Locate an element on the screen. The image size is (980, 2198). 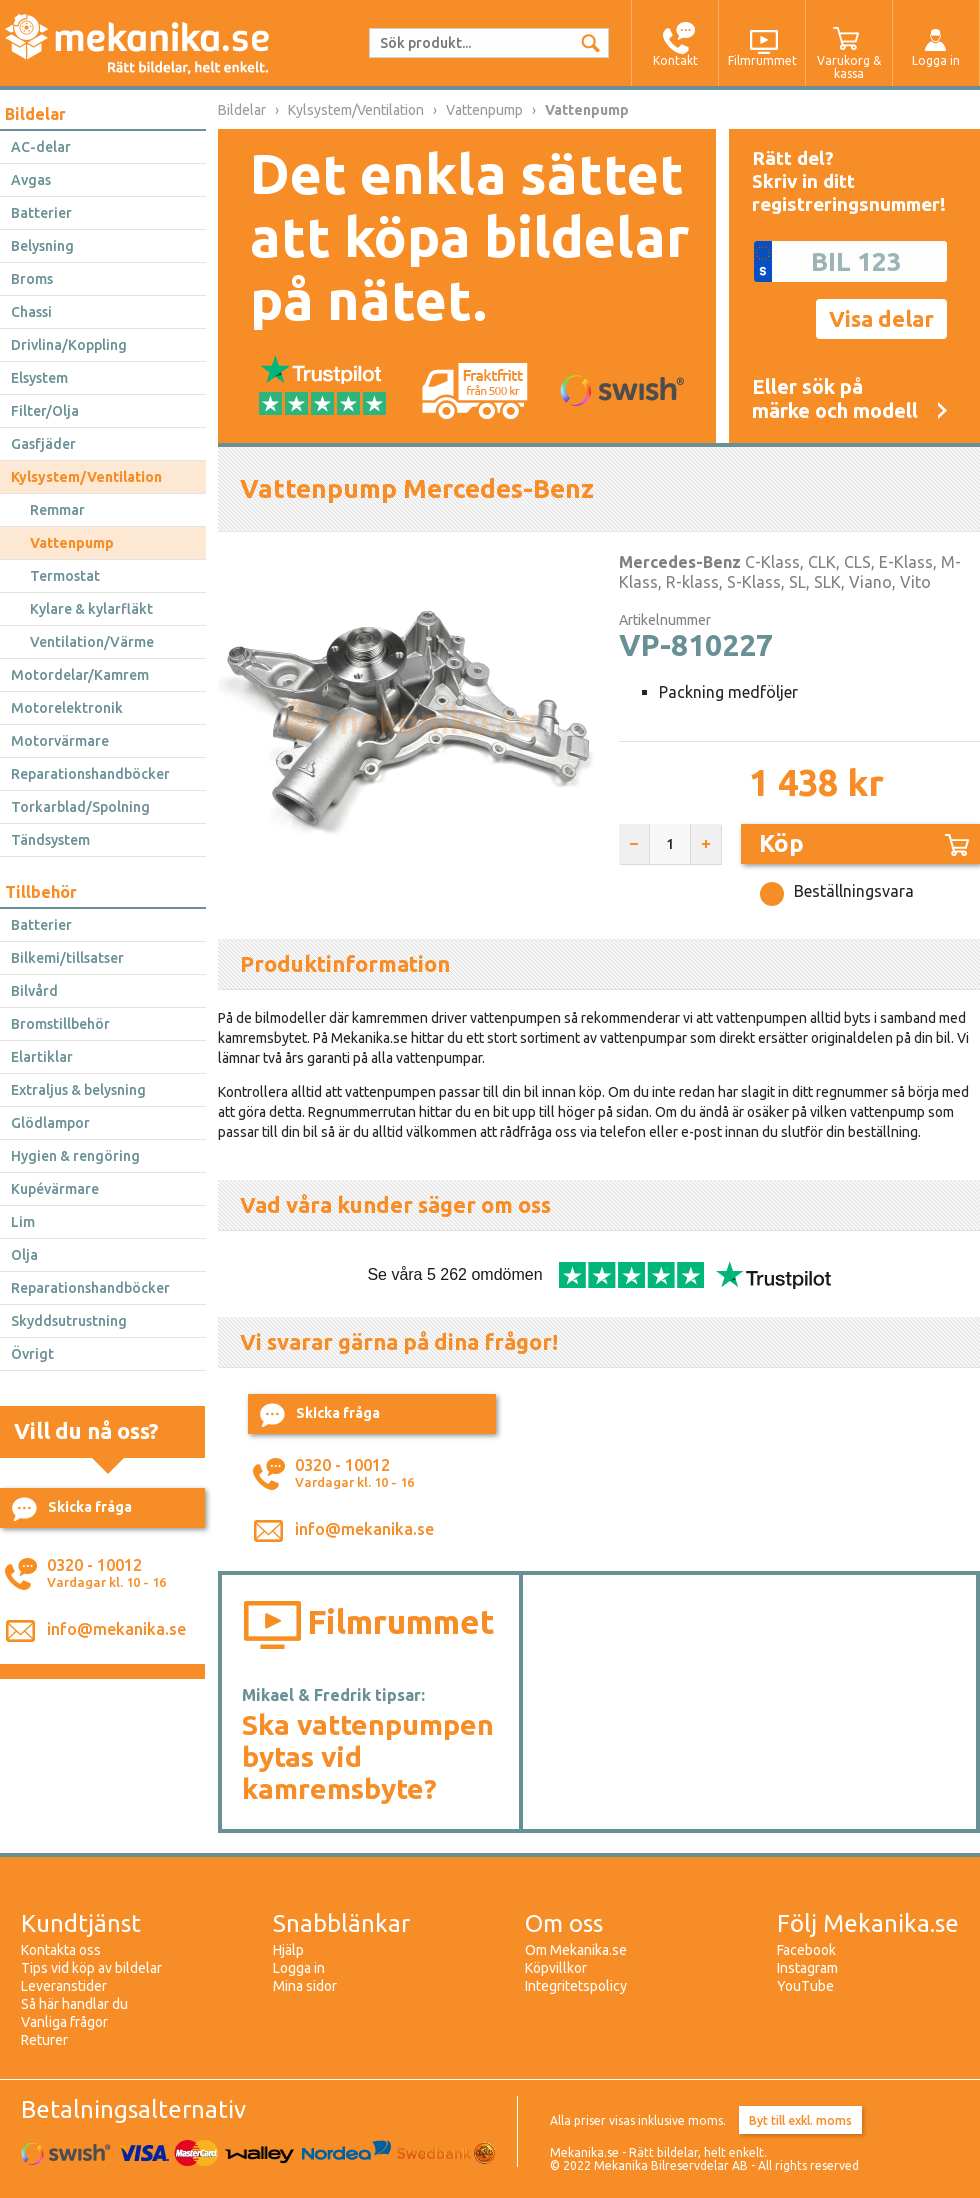
Tips vid köp av bildelar is located at coordinates (91, 1968).